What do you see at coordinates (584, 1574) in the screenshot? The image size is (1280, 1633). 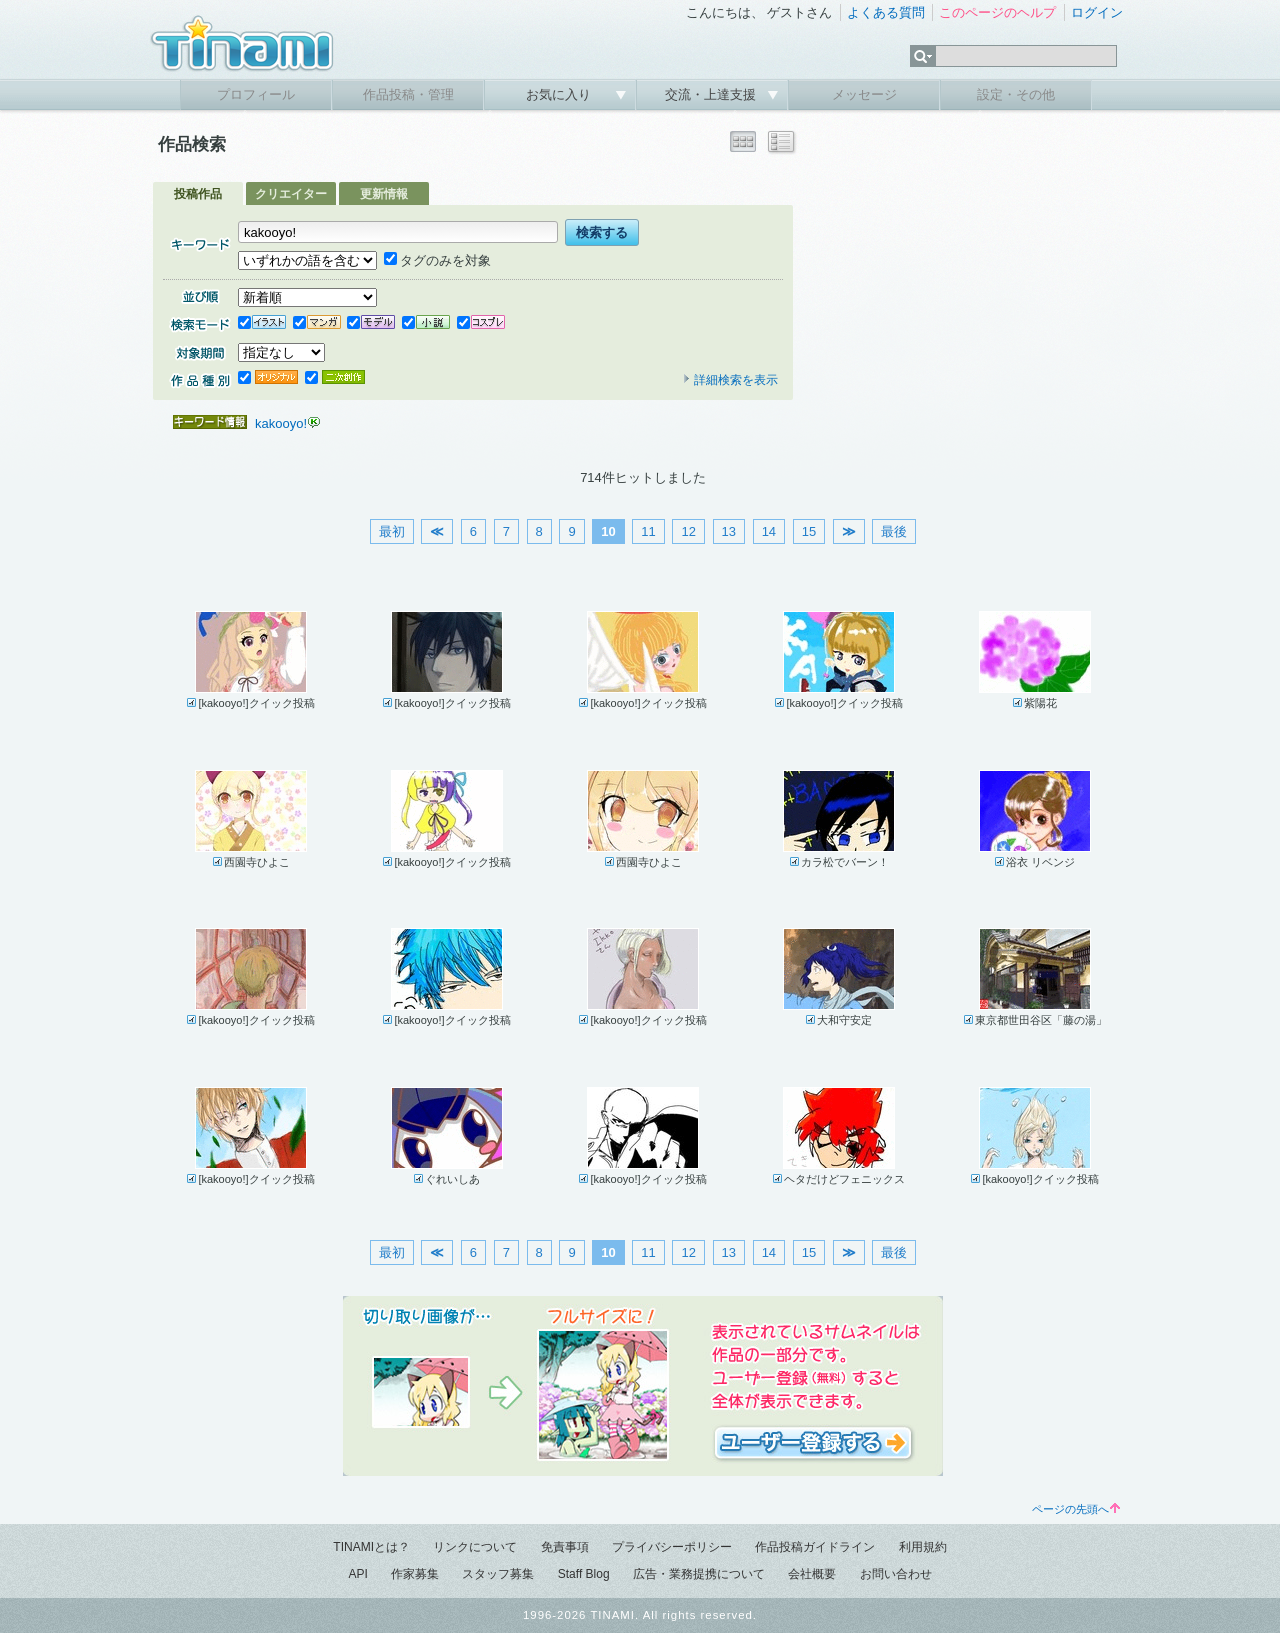 I see `Staff Blog` at bounding box center [584, 1574].